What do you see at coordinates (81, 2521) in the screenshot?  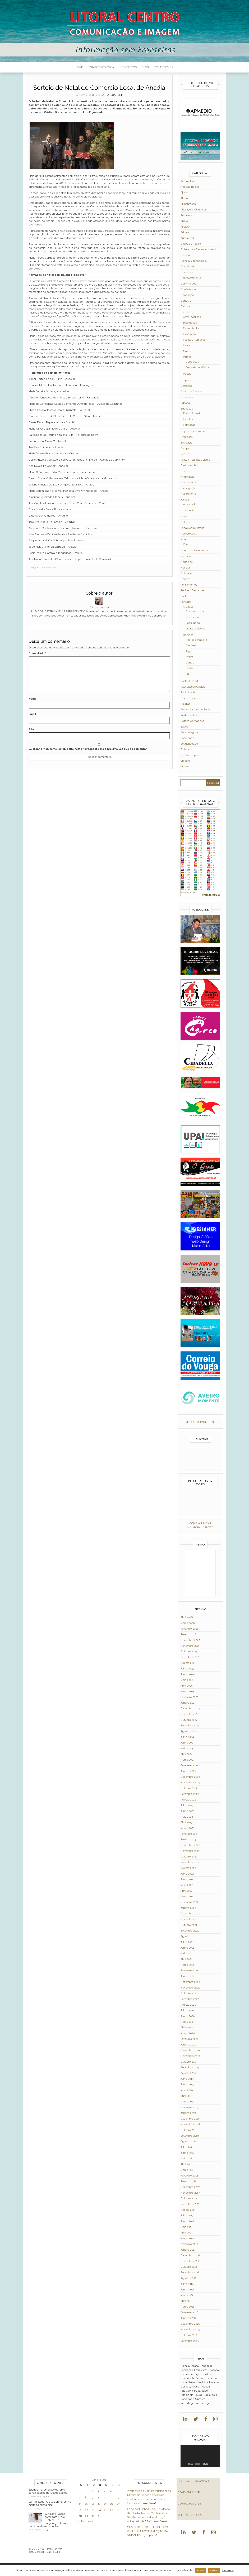 I see `« Dez` at bounding box center [81, 2521].